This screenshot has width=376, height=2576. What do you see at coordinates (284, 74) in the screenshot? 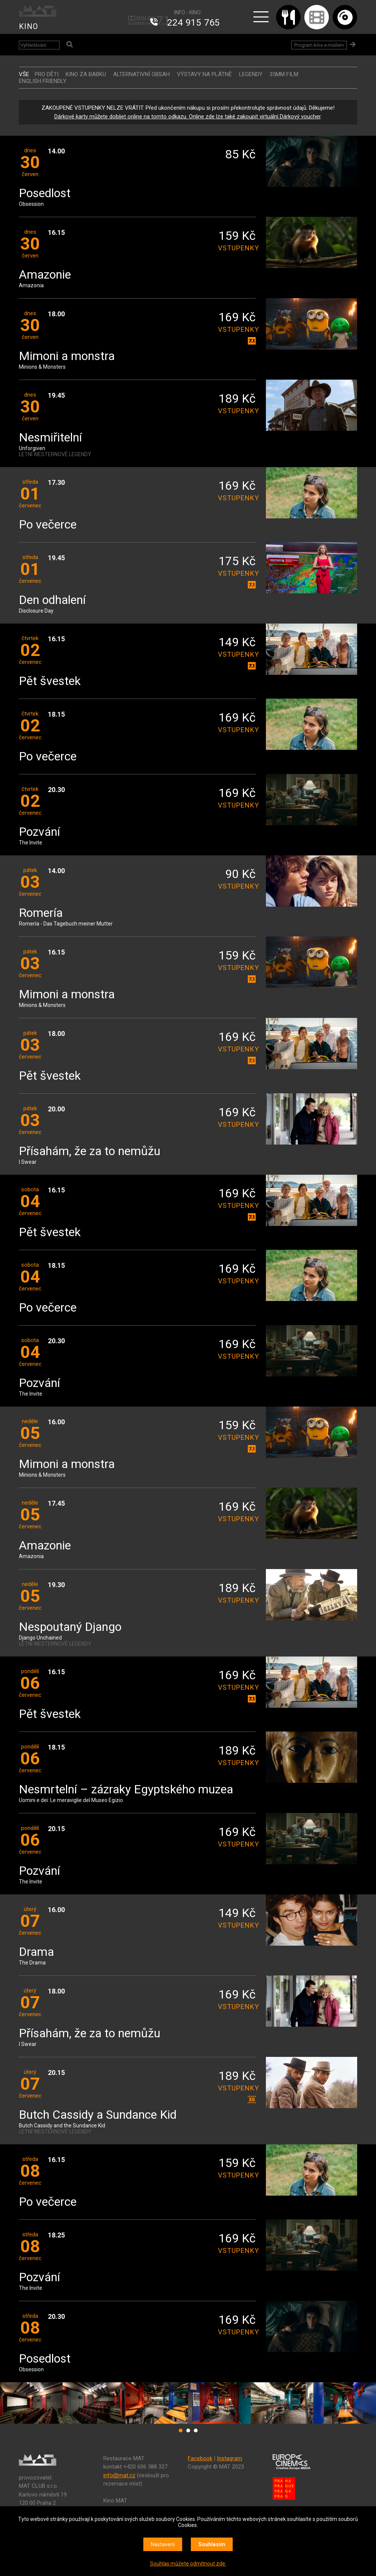
I see `35MM FILM` at bounding box center [284, 74].